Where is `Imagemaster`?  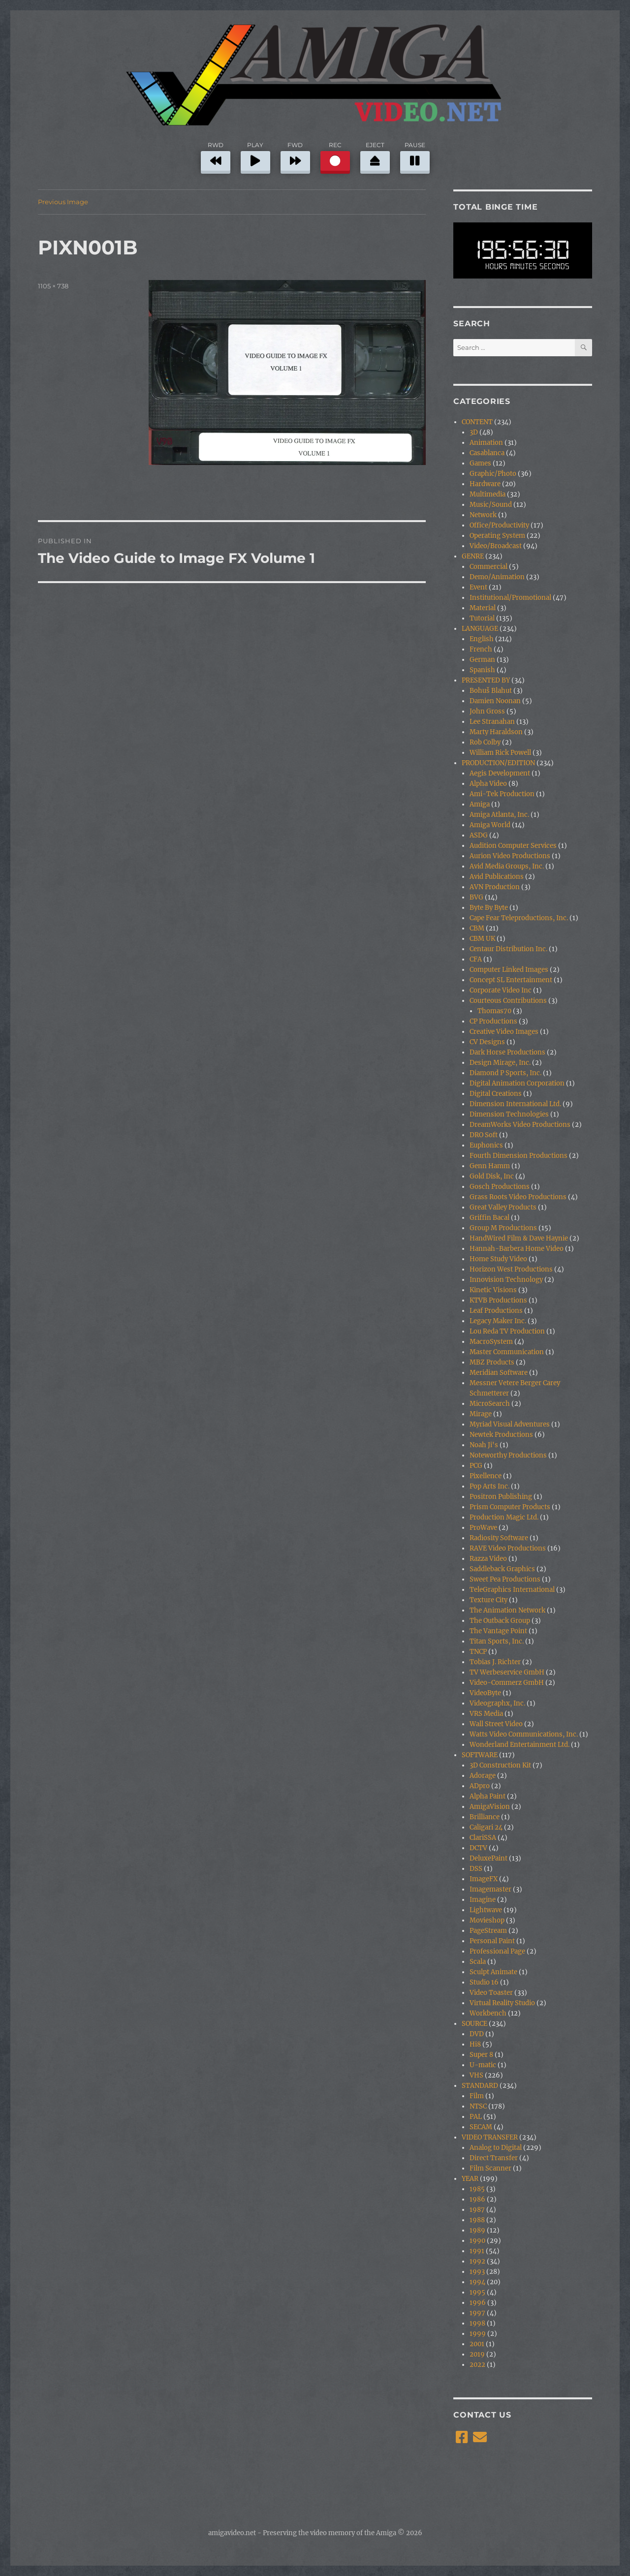 Imagemaster is located at coordinates (490, 1889).